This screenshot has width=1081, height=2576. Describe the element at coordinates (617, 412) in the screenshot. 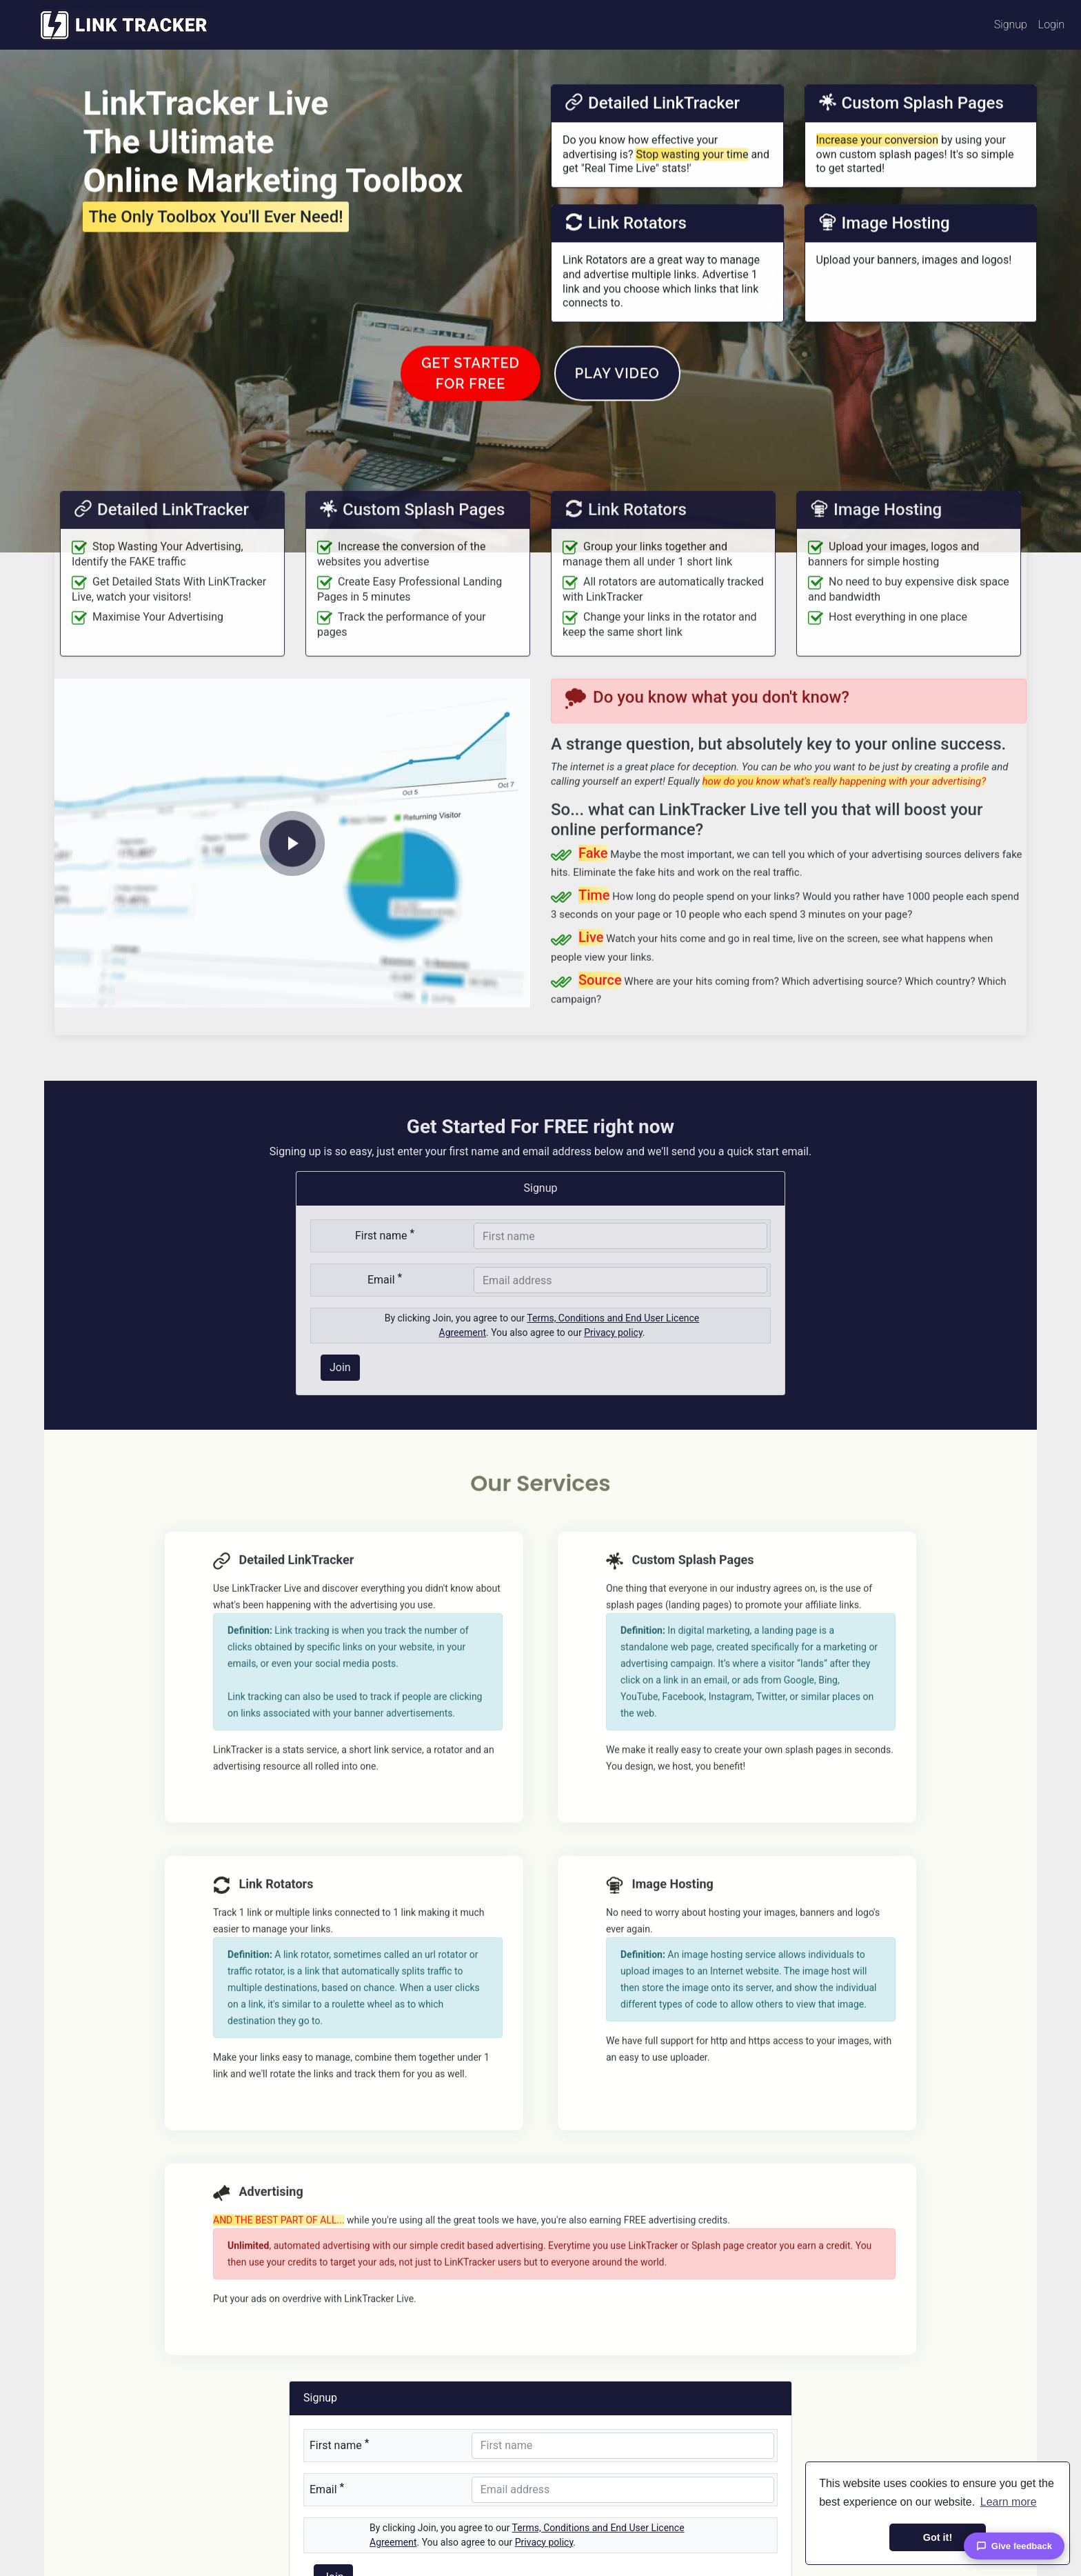

I see `Play Video` at that location.